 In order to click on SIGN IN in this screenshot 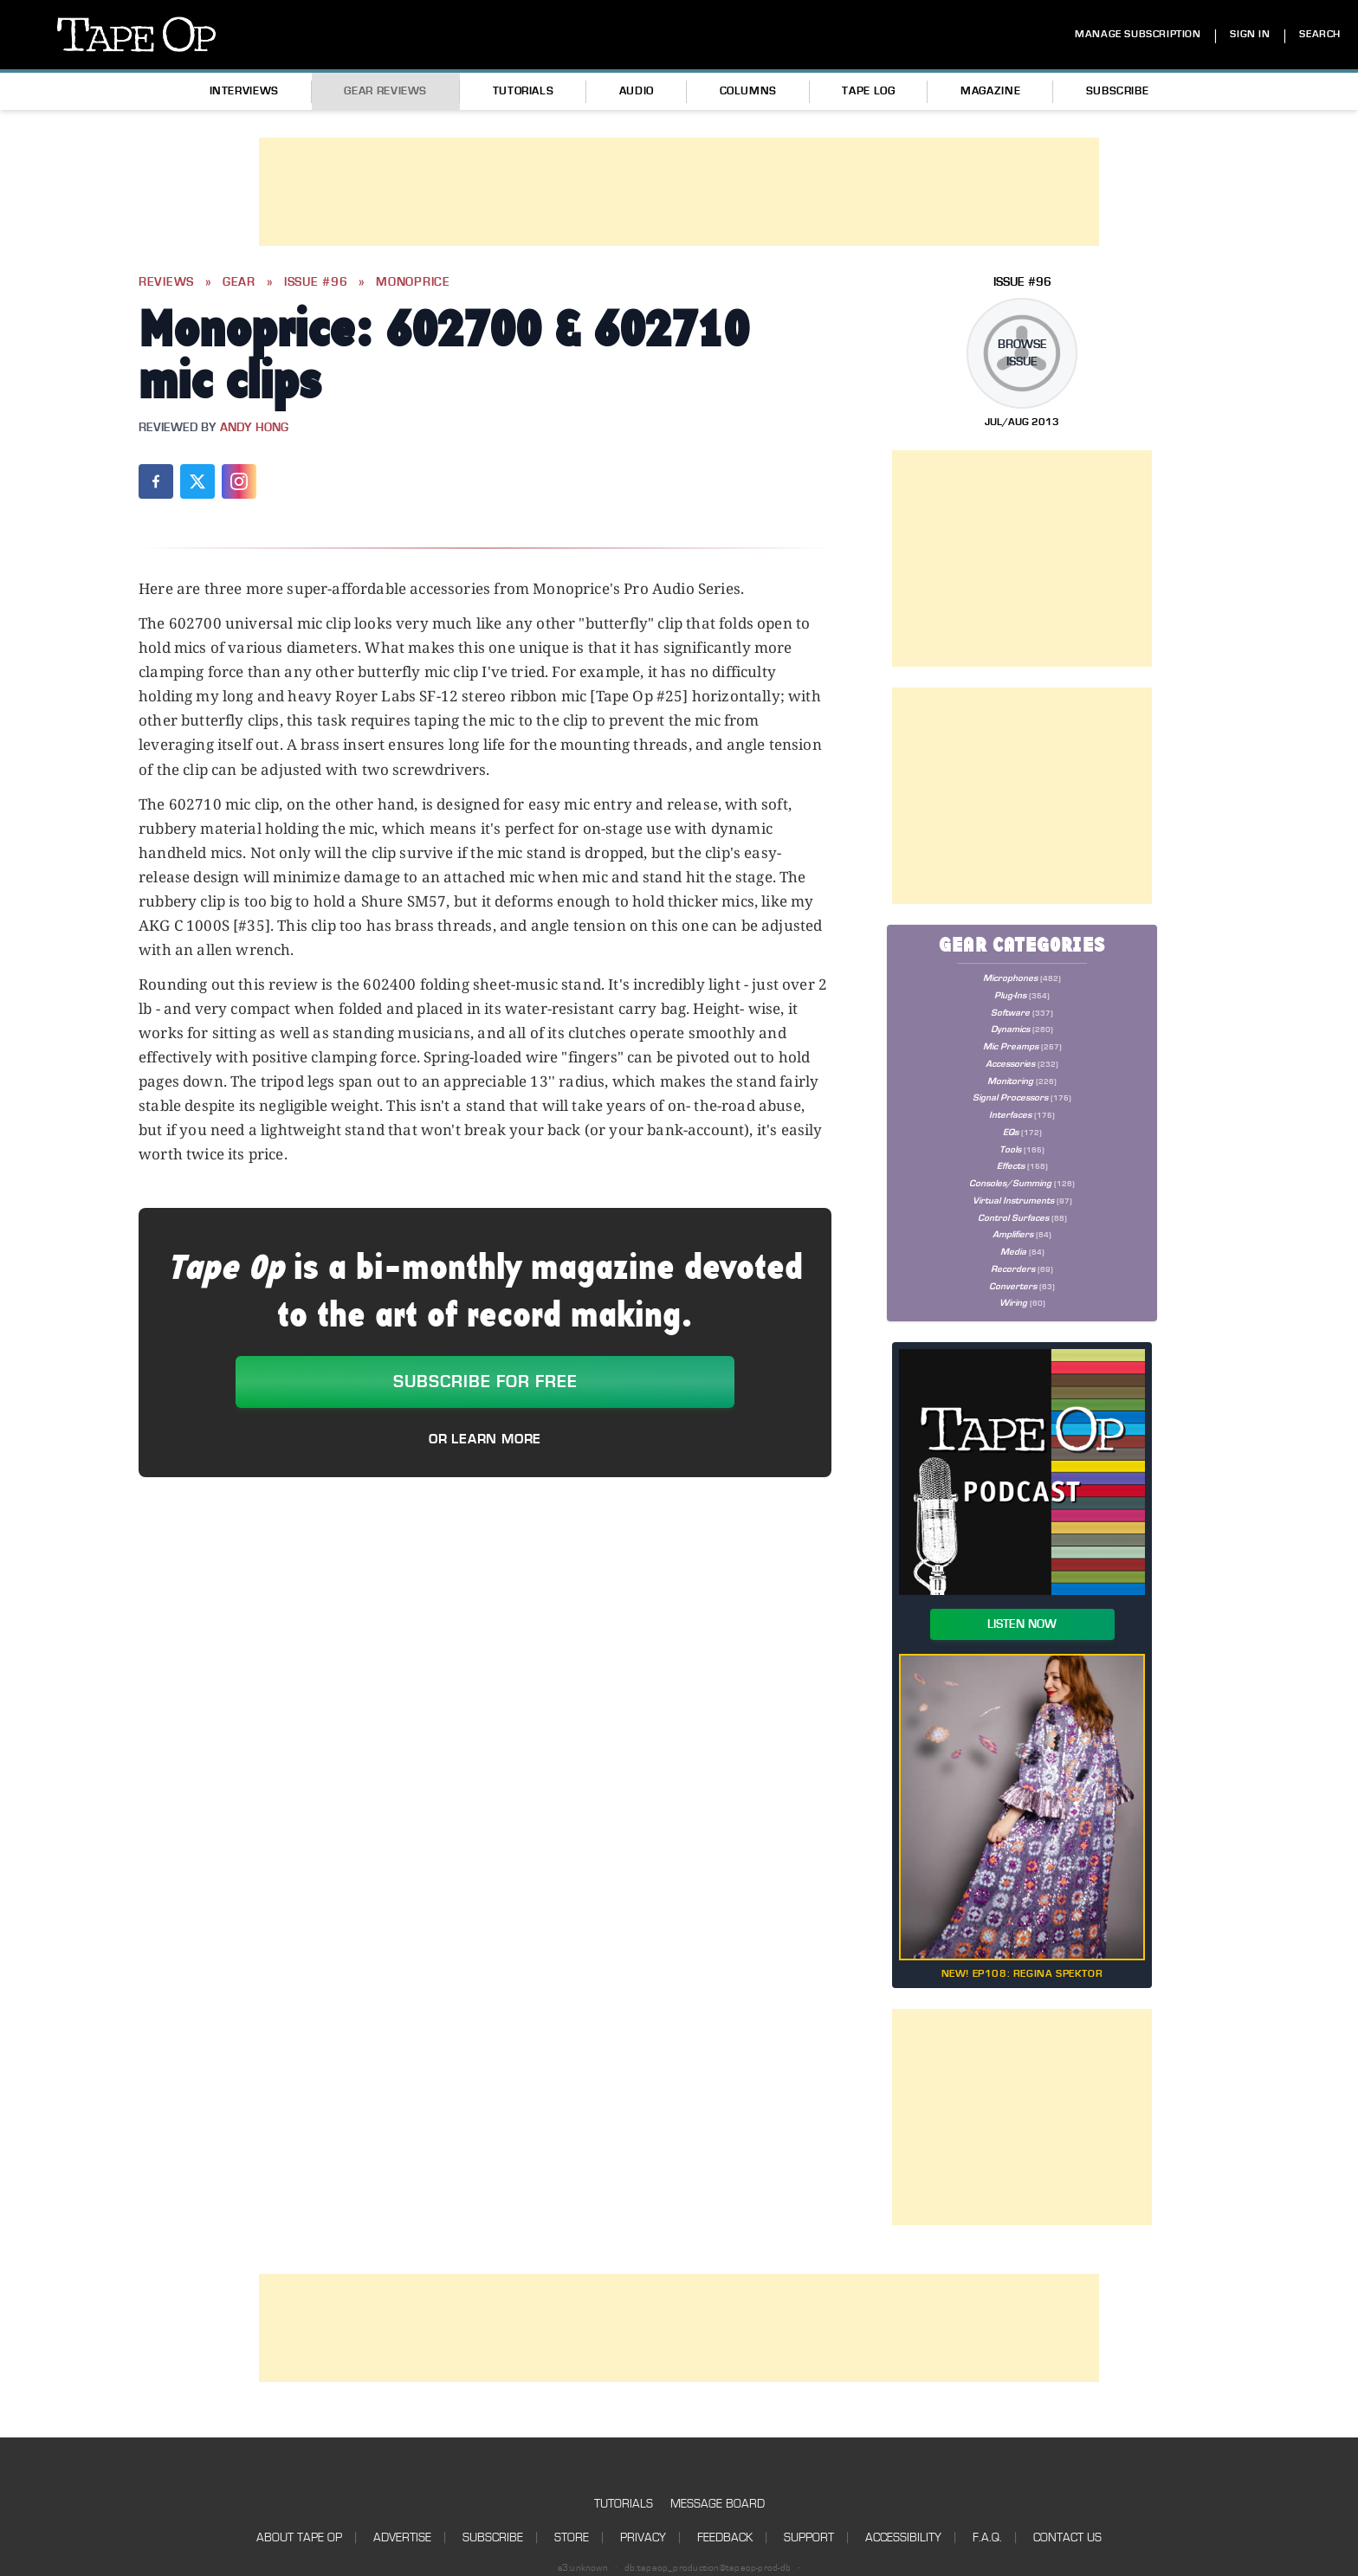, I will do `click(1250, 34)`.